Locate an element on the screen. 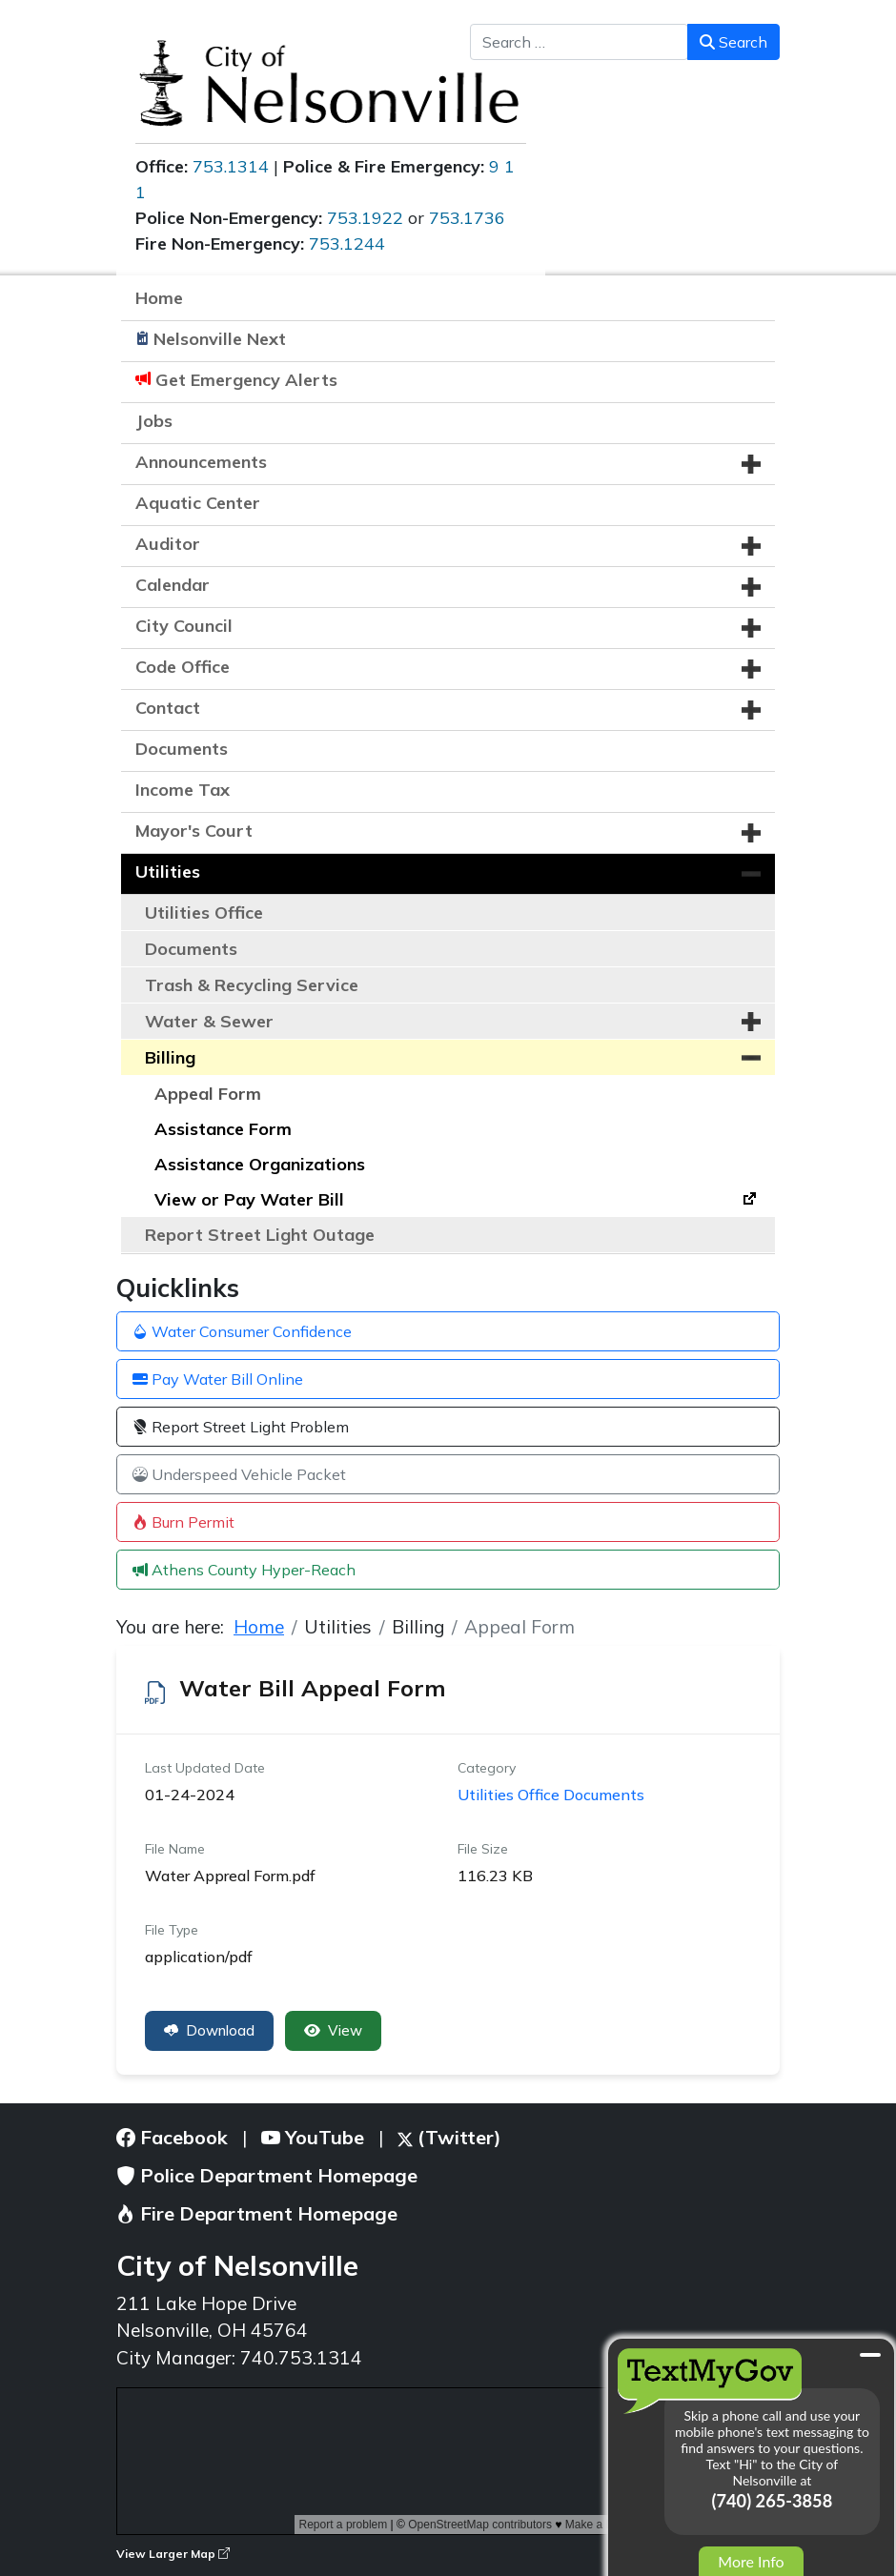  753.1736 is located at coordinates (467, 218).